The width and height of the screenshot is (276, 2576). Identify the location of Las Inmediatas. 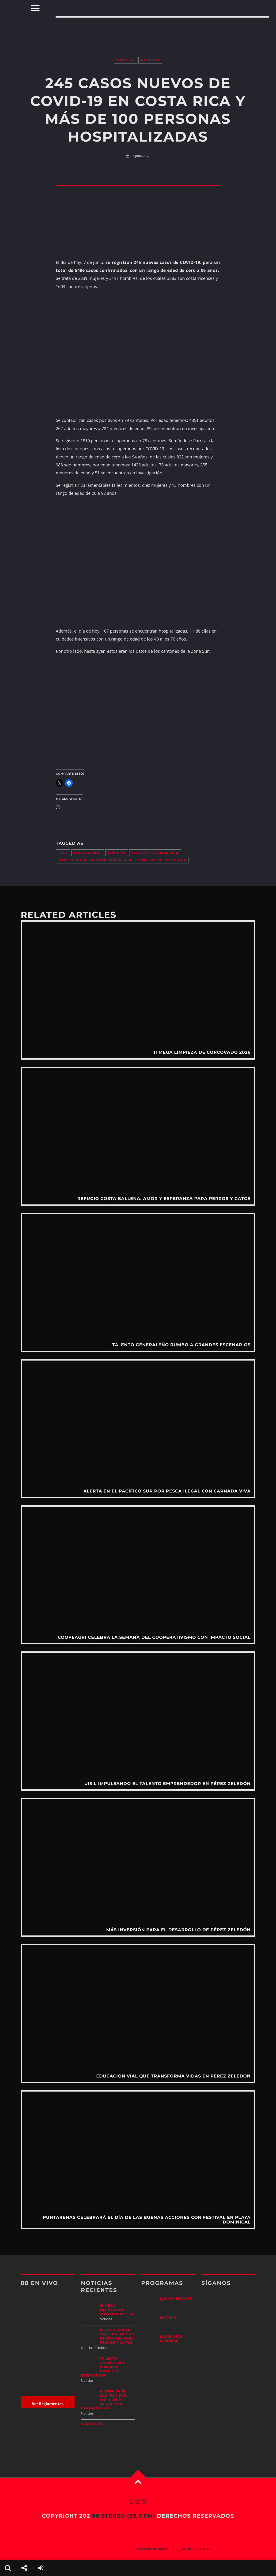
(176, 2298).